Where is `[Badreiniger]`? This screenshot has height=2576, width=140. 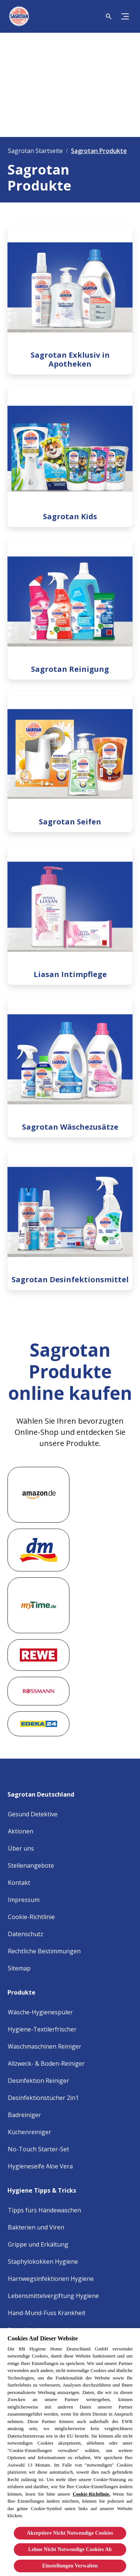 [Badreiniger] is located at coordinates (24, 2115).